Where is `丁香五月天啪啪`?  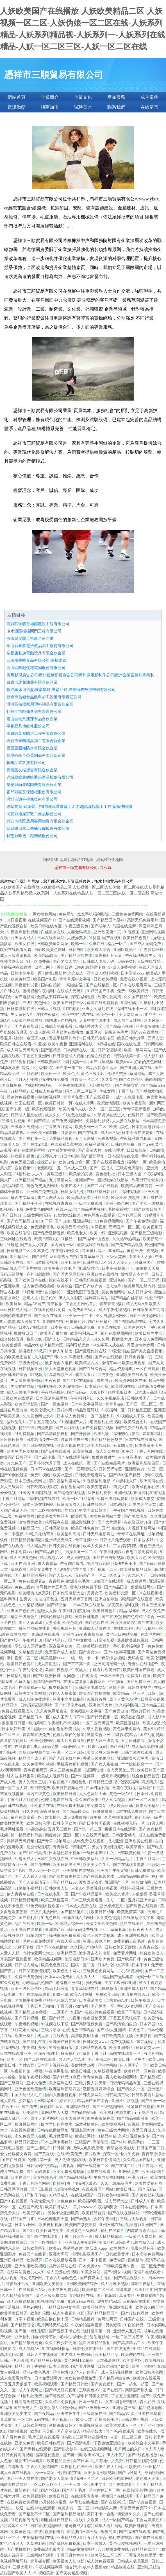
丁香五月天啪啪 is located at coordinates (40, 2006).